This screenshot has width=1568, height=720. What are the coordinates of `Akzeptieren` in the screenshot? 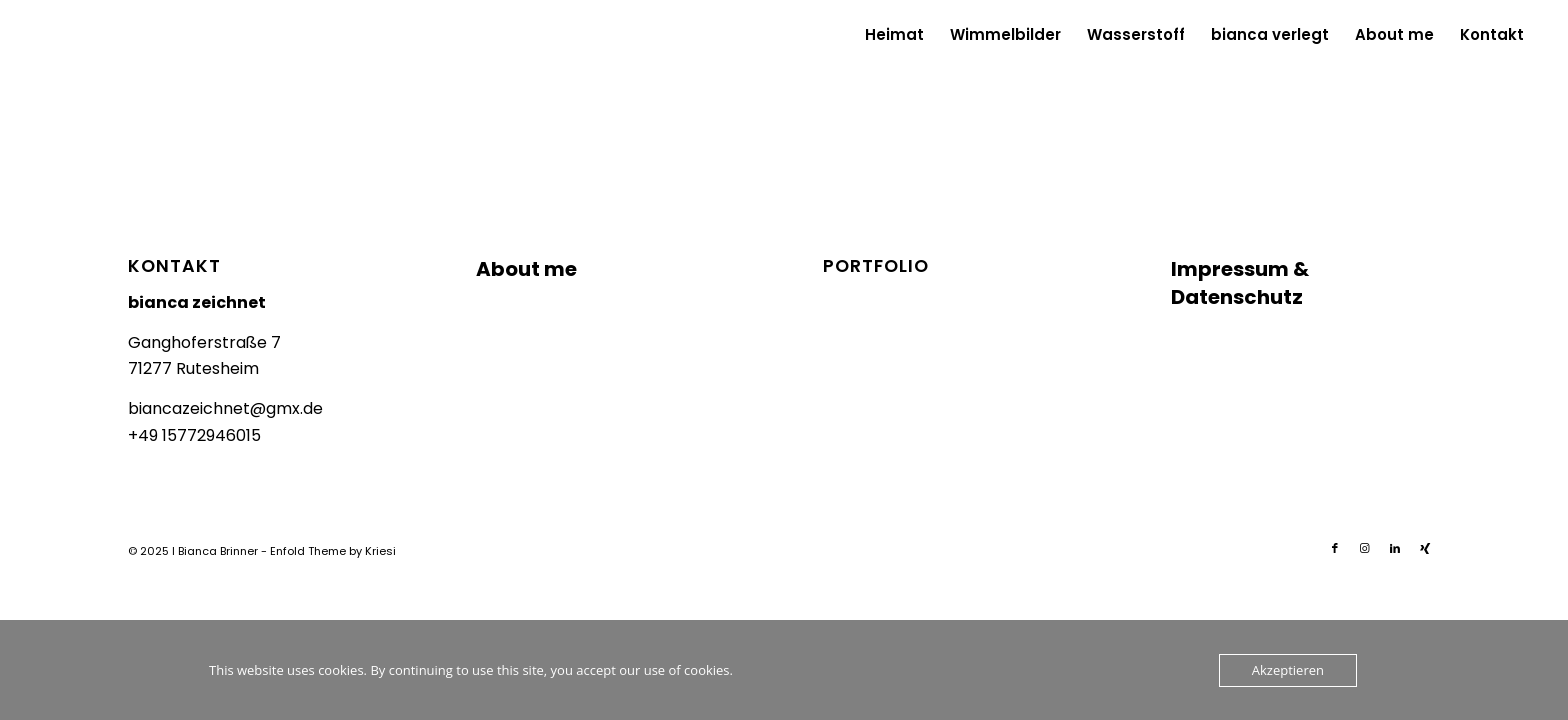 It's located at (1288, 670).